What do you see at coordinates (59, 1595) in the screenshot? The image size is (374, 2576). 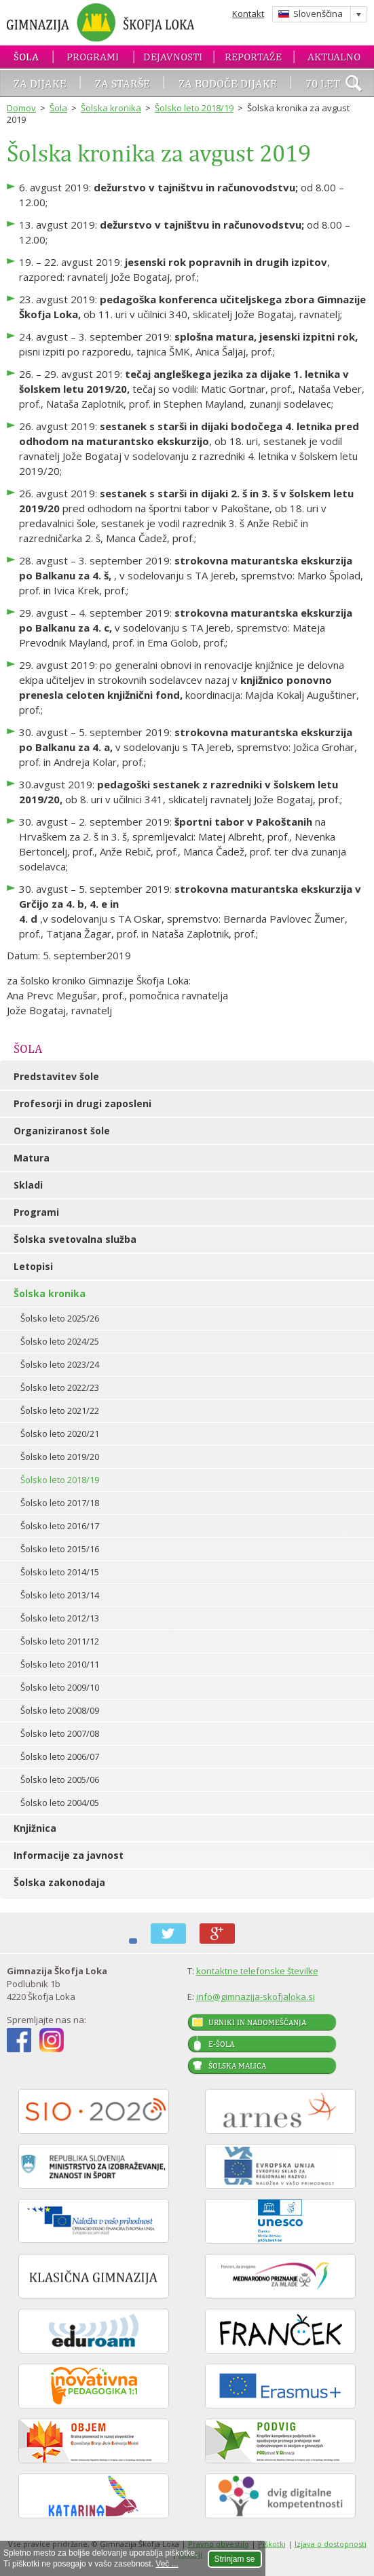 I see `Šolsko leto 2013/14` at bounding box center [59, 1595].